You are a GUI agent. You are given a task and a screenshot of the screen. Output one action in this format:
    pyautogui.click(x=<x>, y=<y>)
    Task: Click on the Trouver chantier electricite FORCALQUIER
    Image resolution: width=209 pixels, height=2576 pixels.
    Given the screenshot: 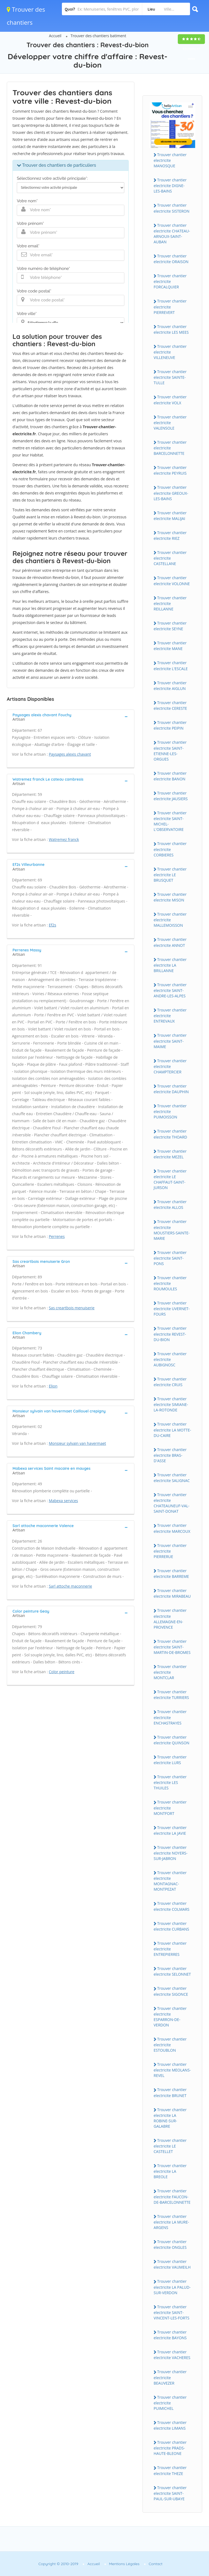 What is the action you would take?
    pyautogui.click(x=170, y=281)
    